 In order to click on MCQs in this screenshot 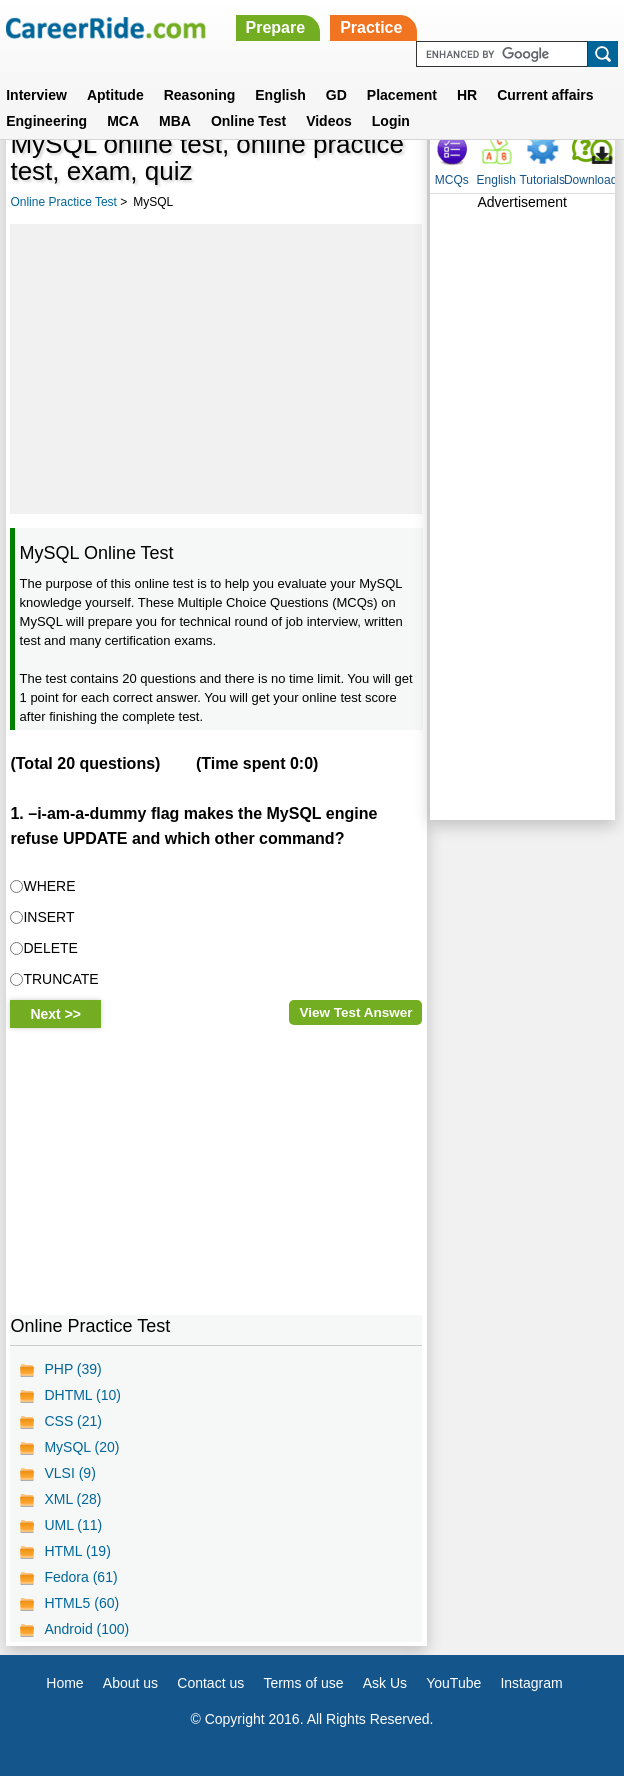, I will do `click(452, 180)`.